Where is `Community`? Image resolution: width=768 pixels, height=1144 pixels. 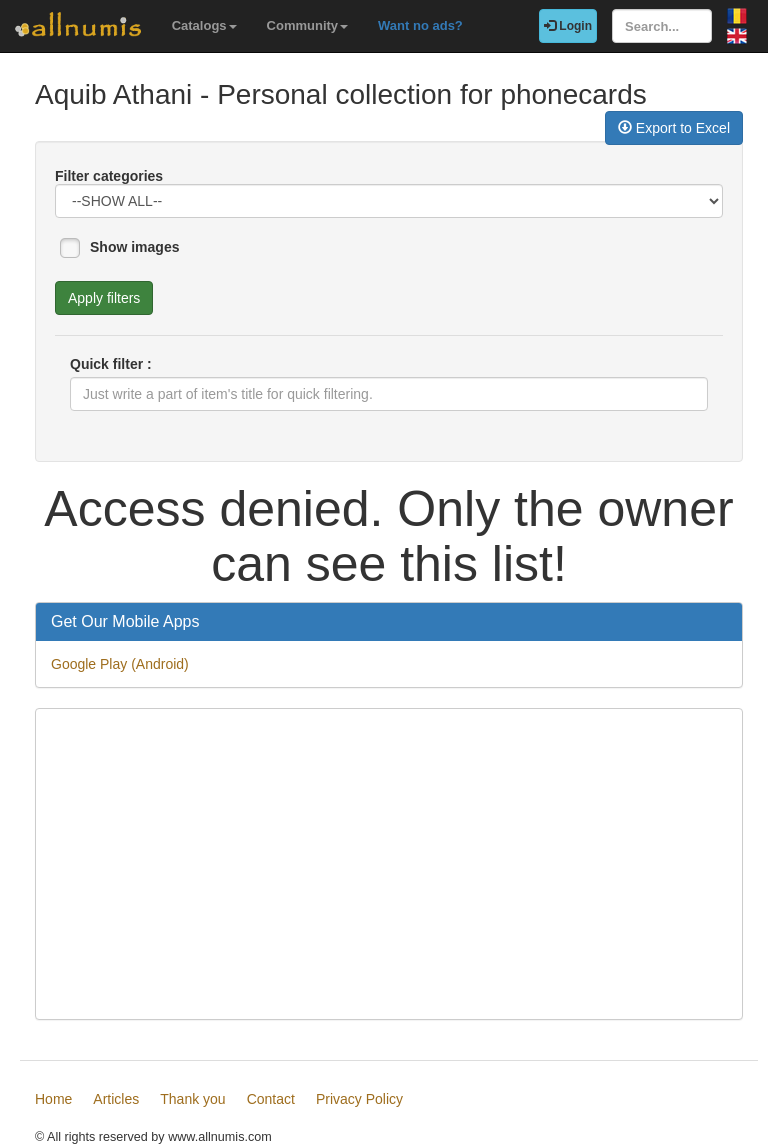
Community is located at coordinates (308, 25).